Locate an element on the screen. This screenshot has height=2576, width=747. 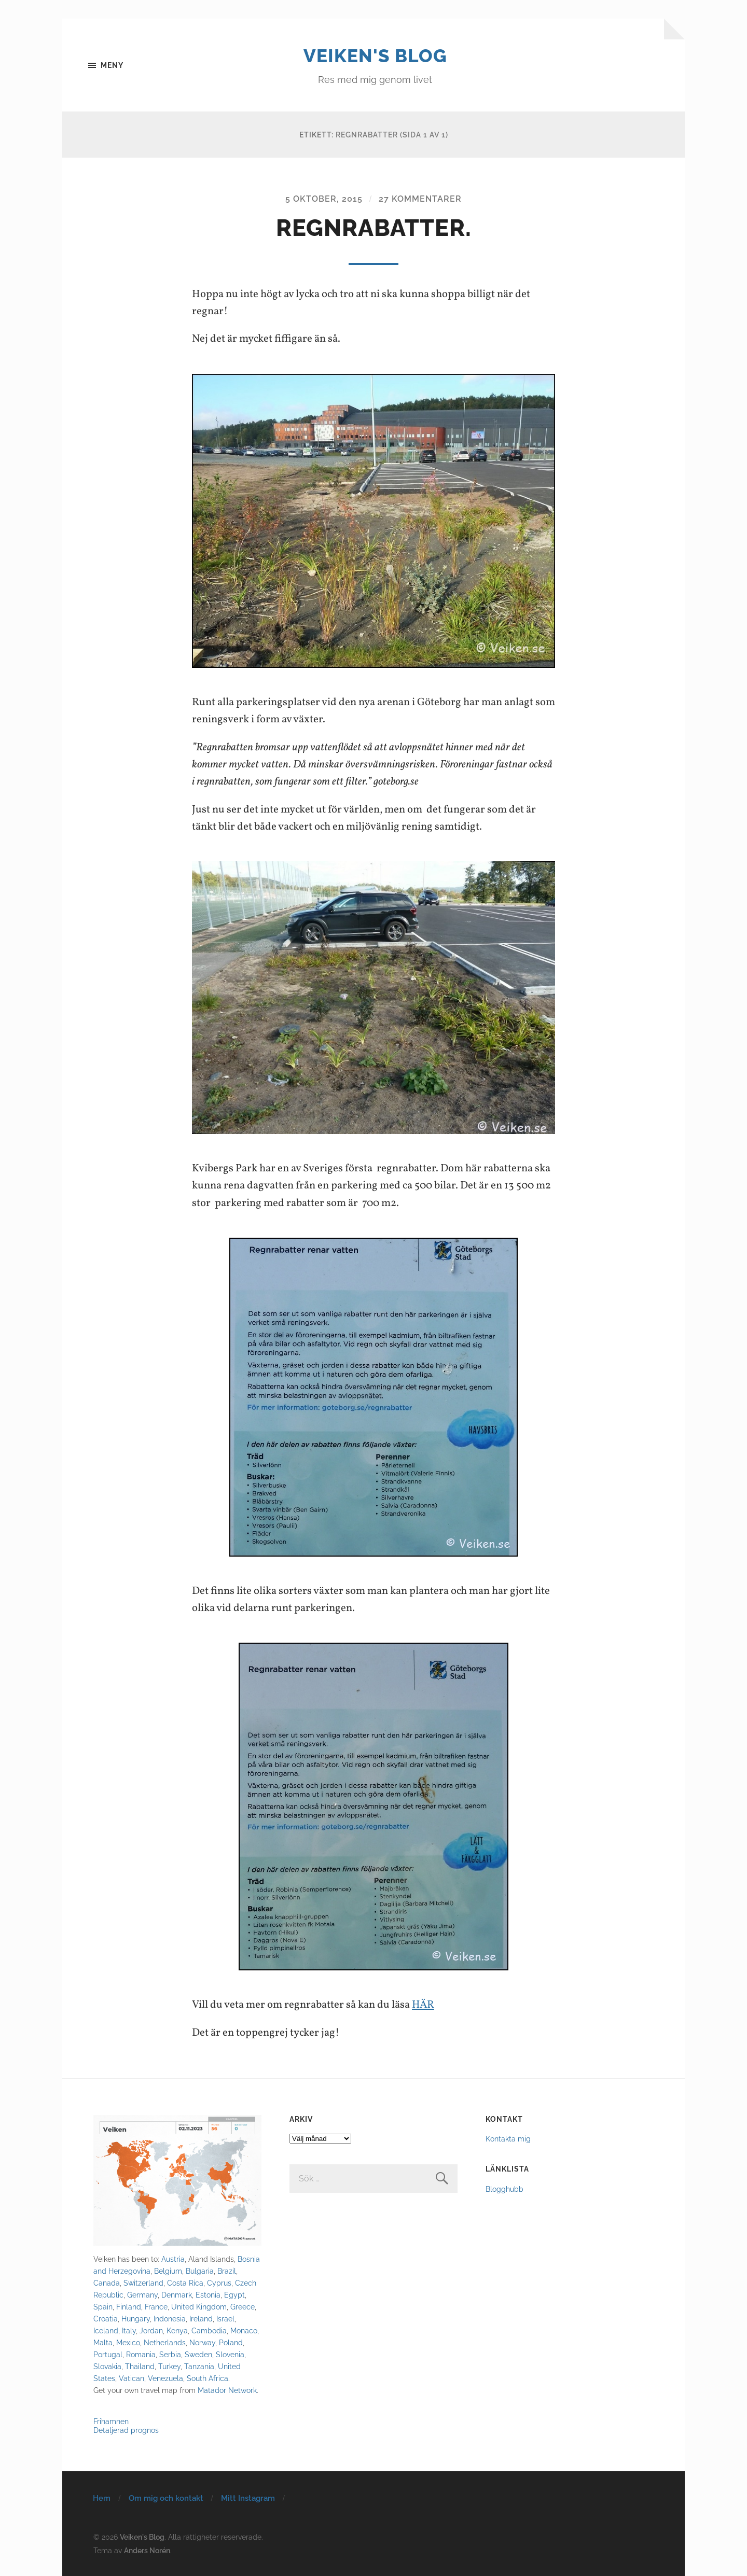
HÄR is located at coordinates (423, 2004).